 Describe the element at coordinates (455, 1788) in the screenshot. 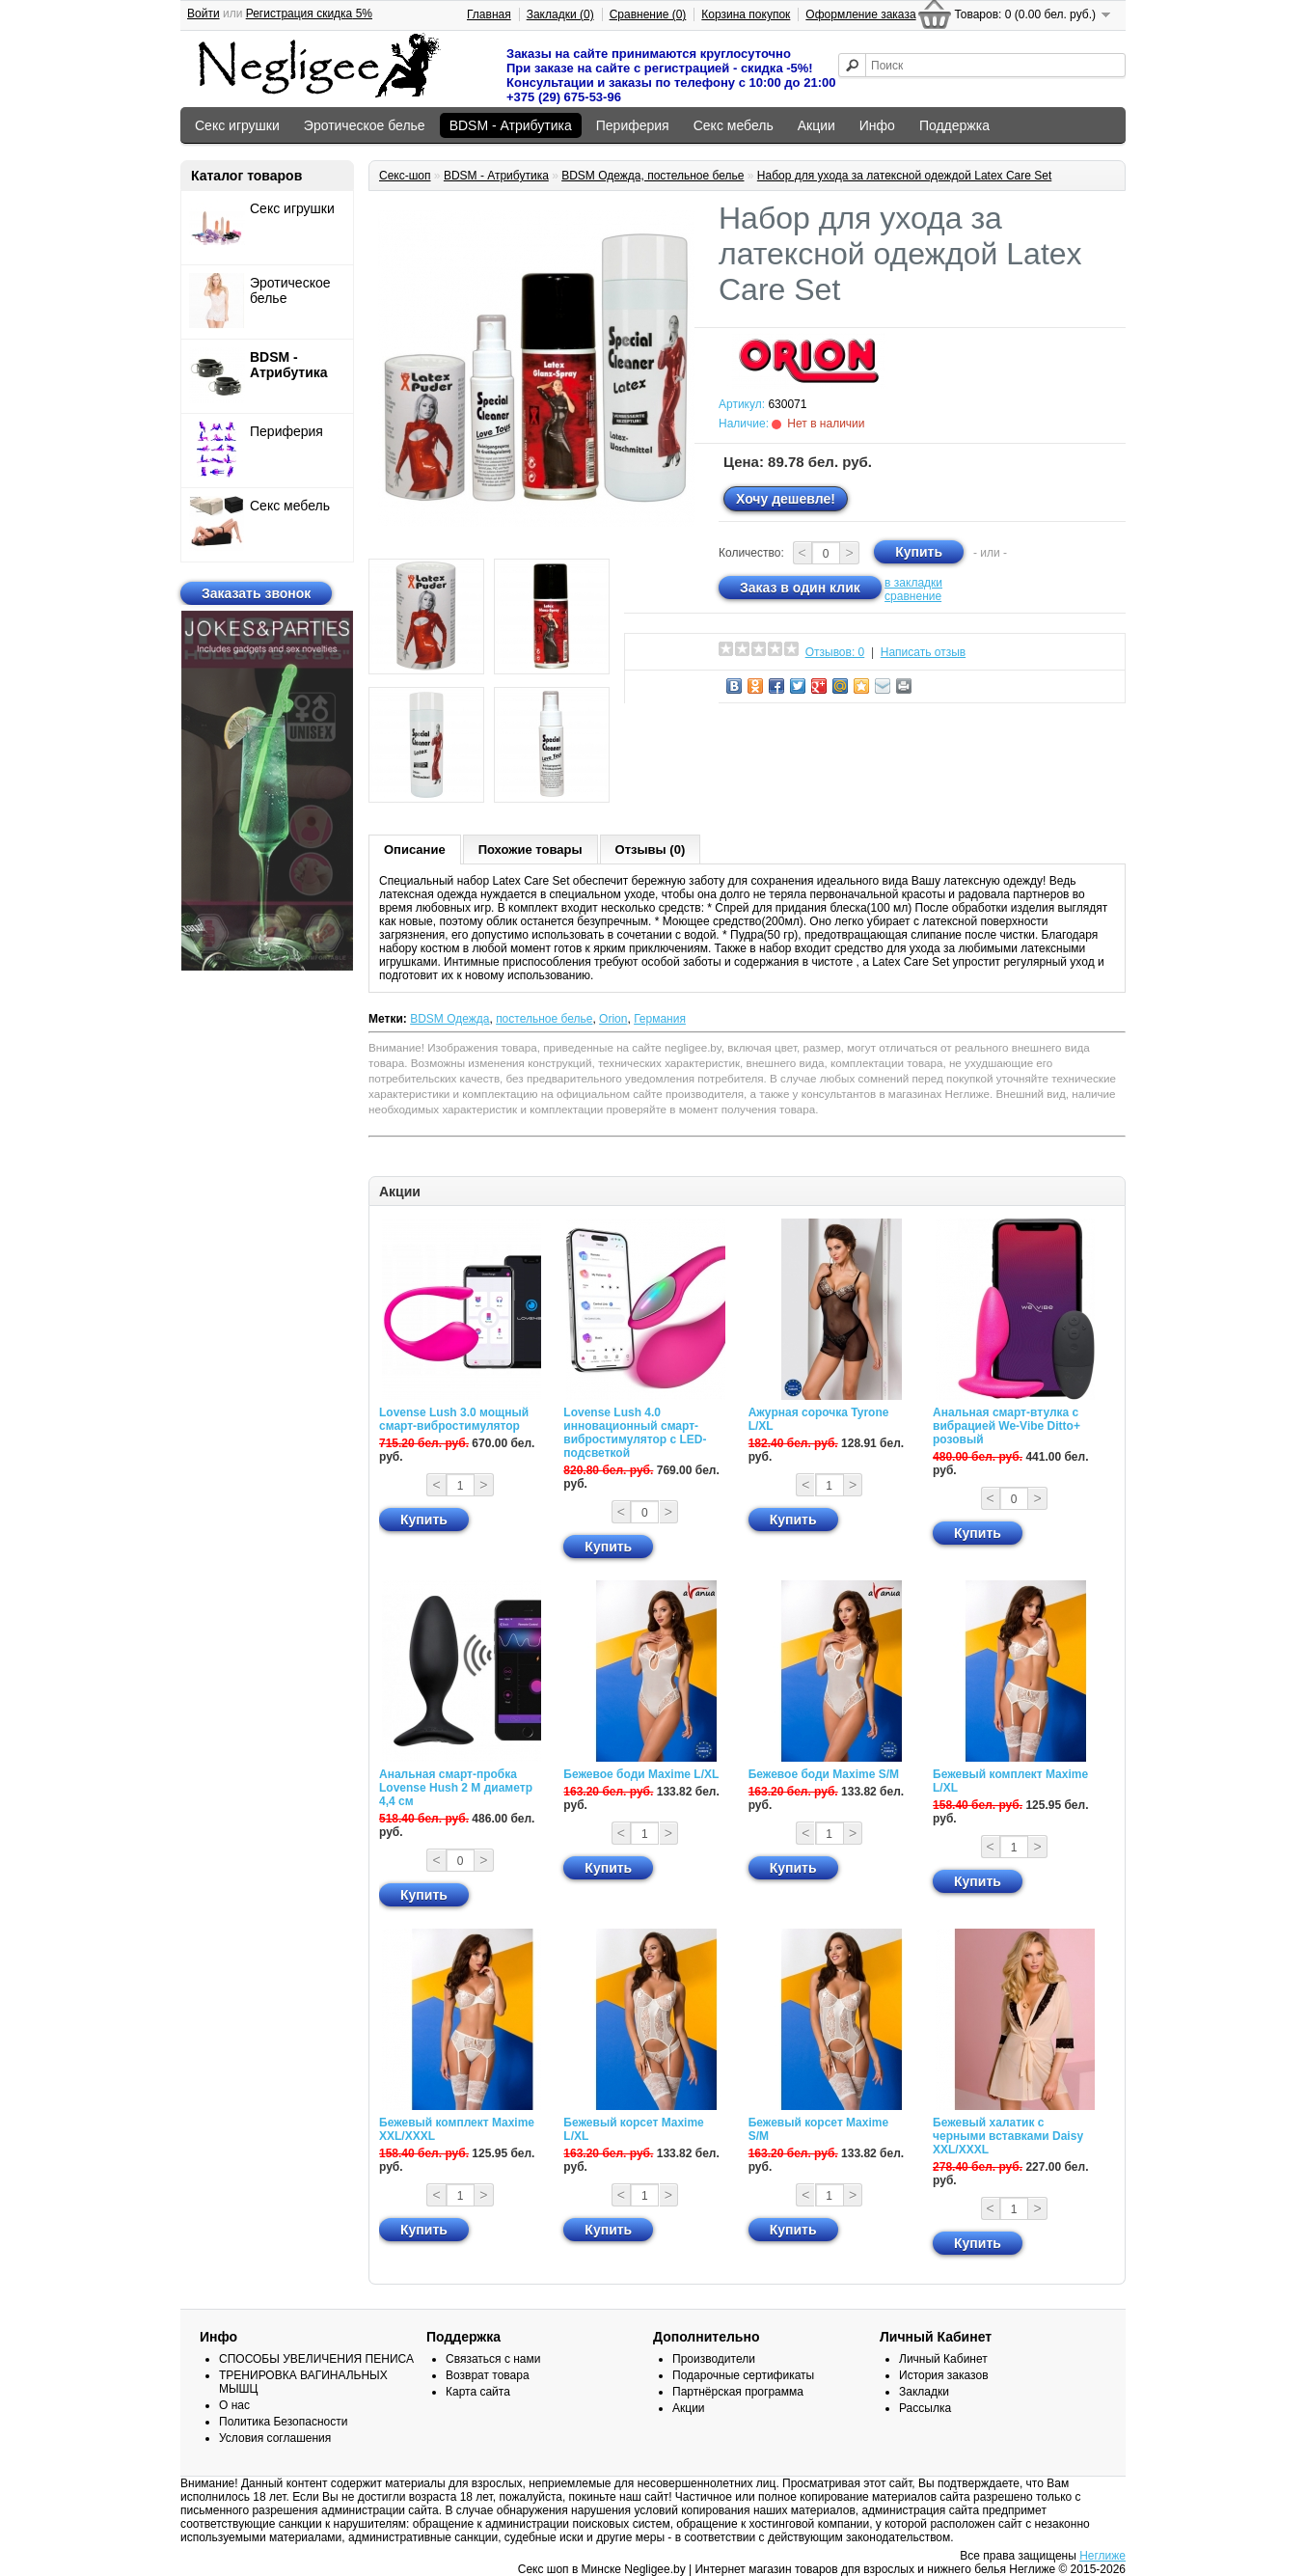

I see `Анальная смарт-пробка Lovense Hush 2 М диаметр 4,4 см` at that location.